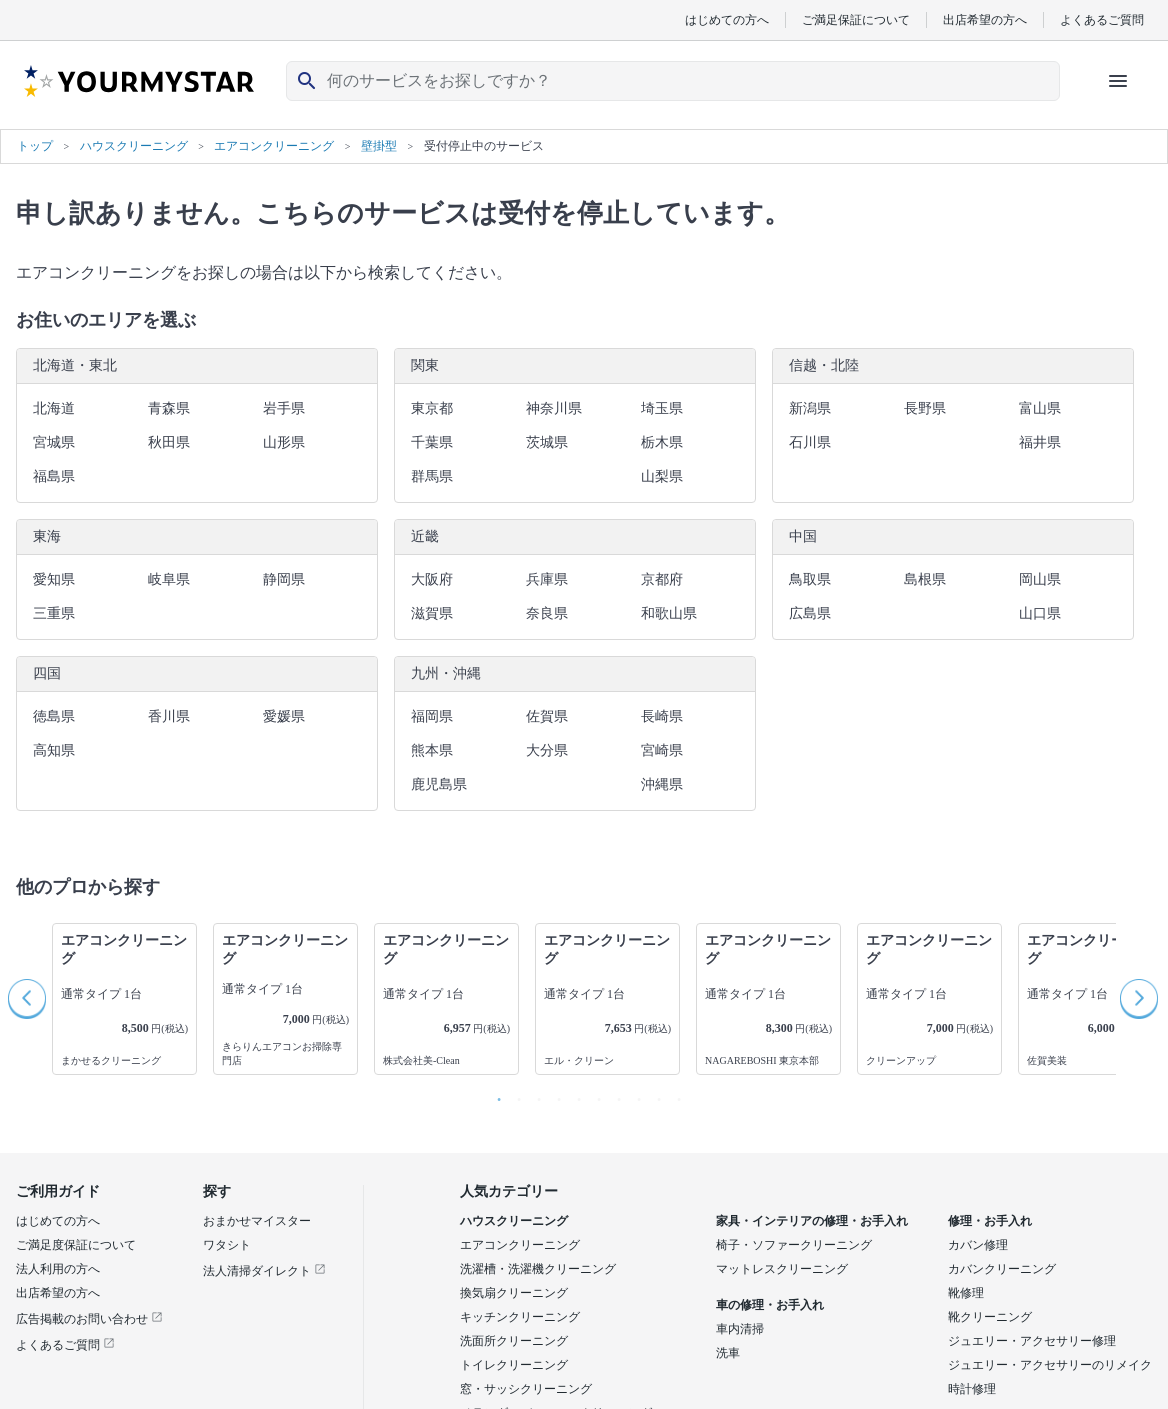 The image size is (1168, 1409). Describe the element at coordinates (432, 613) in the screenshot. I see `滋賀県` at that location.